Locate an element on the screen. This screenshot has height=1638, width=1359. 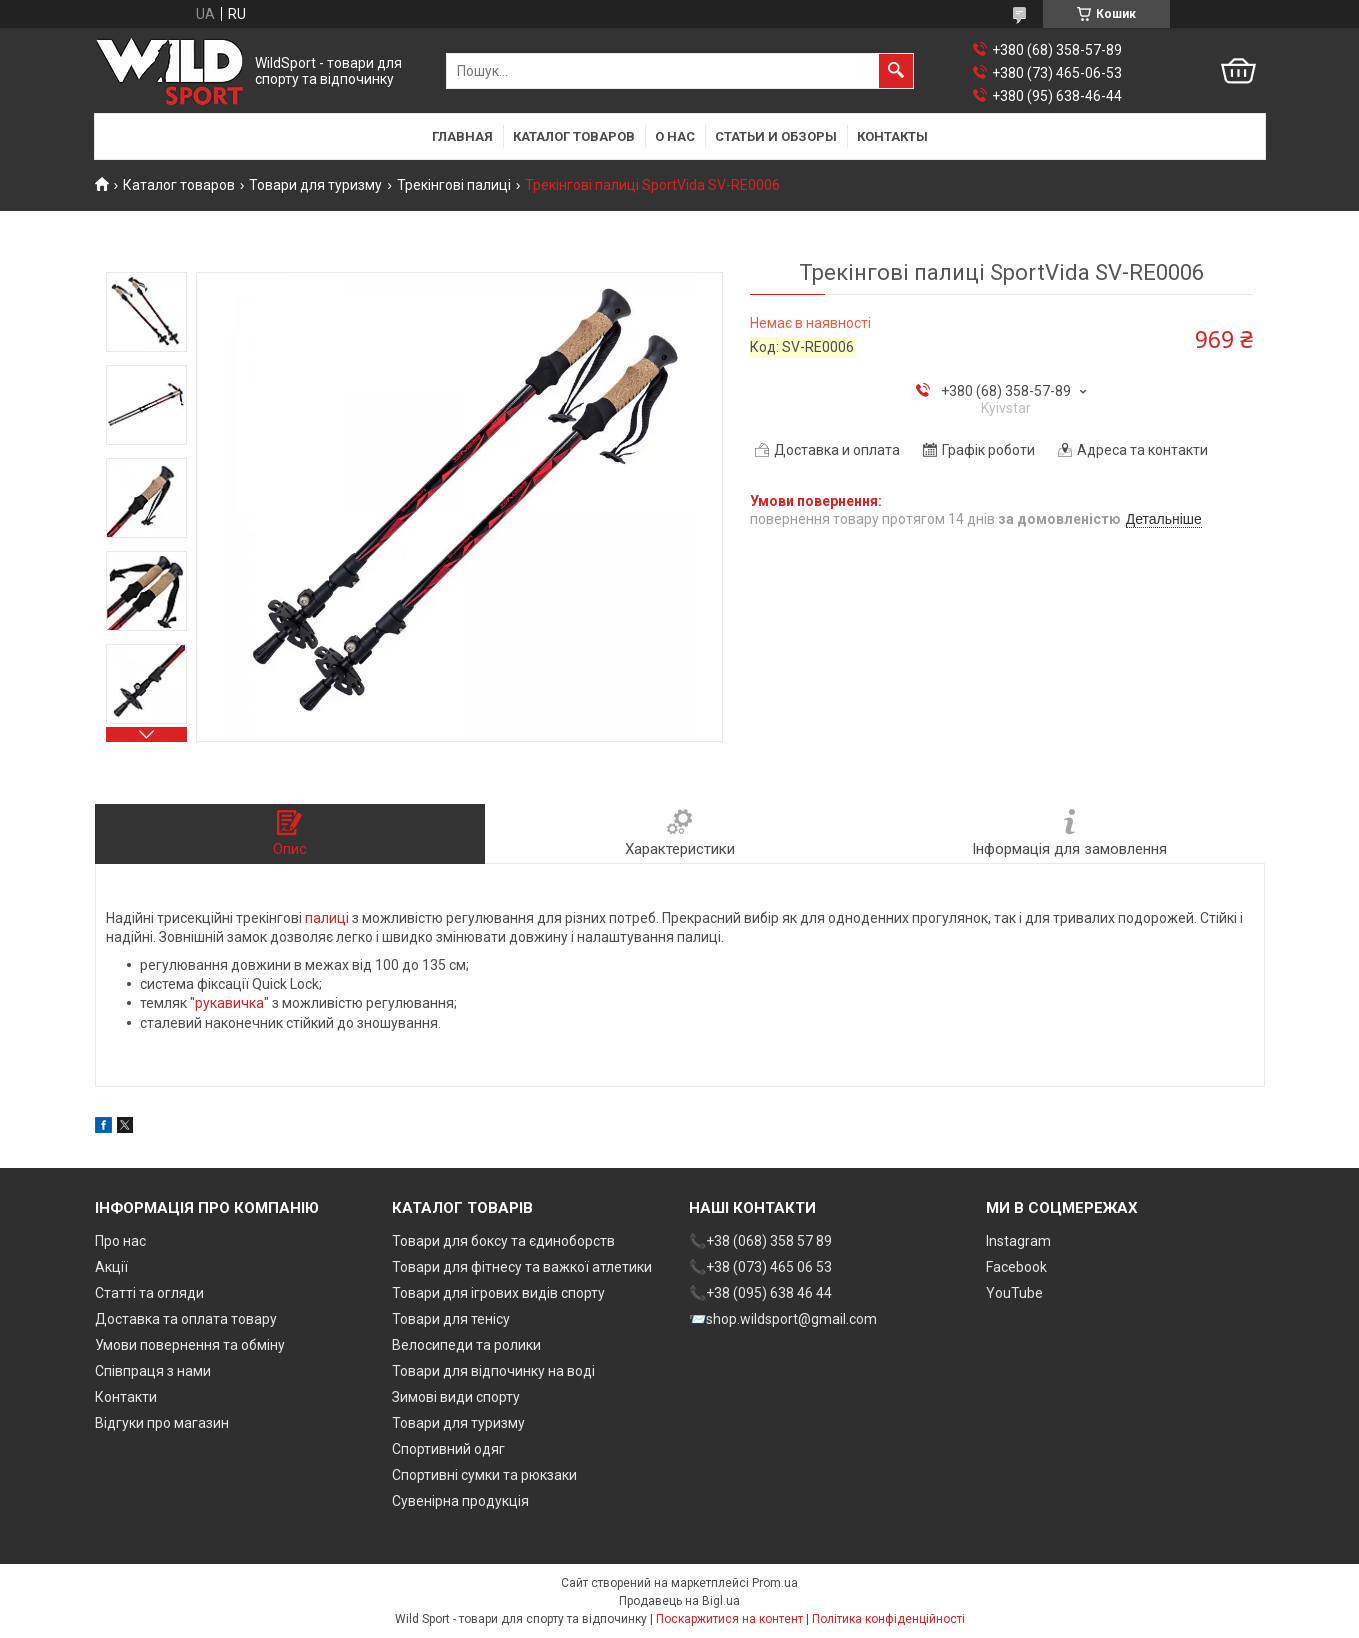
📞+38 (068) 358 57 89 is located at coordinates (760, 1241).